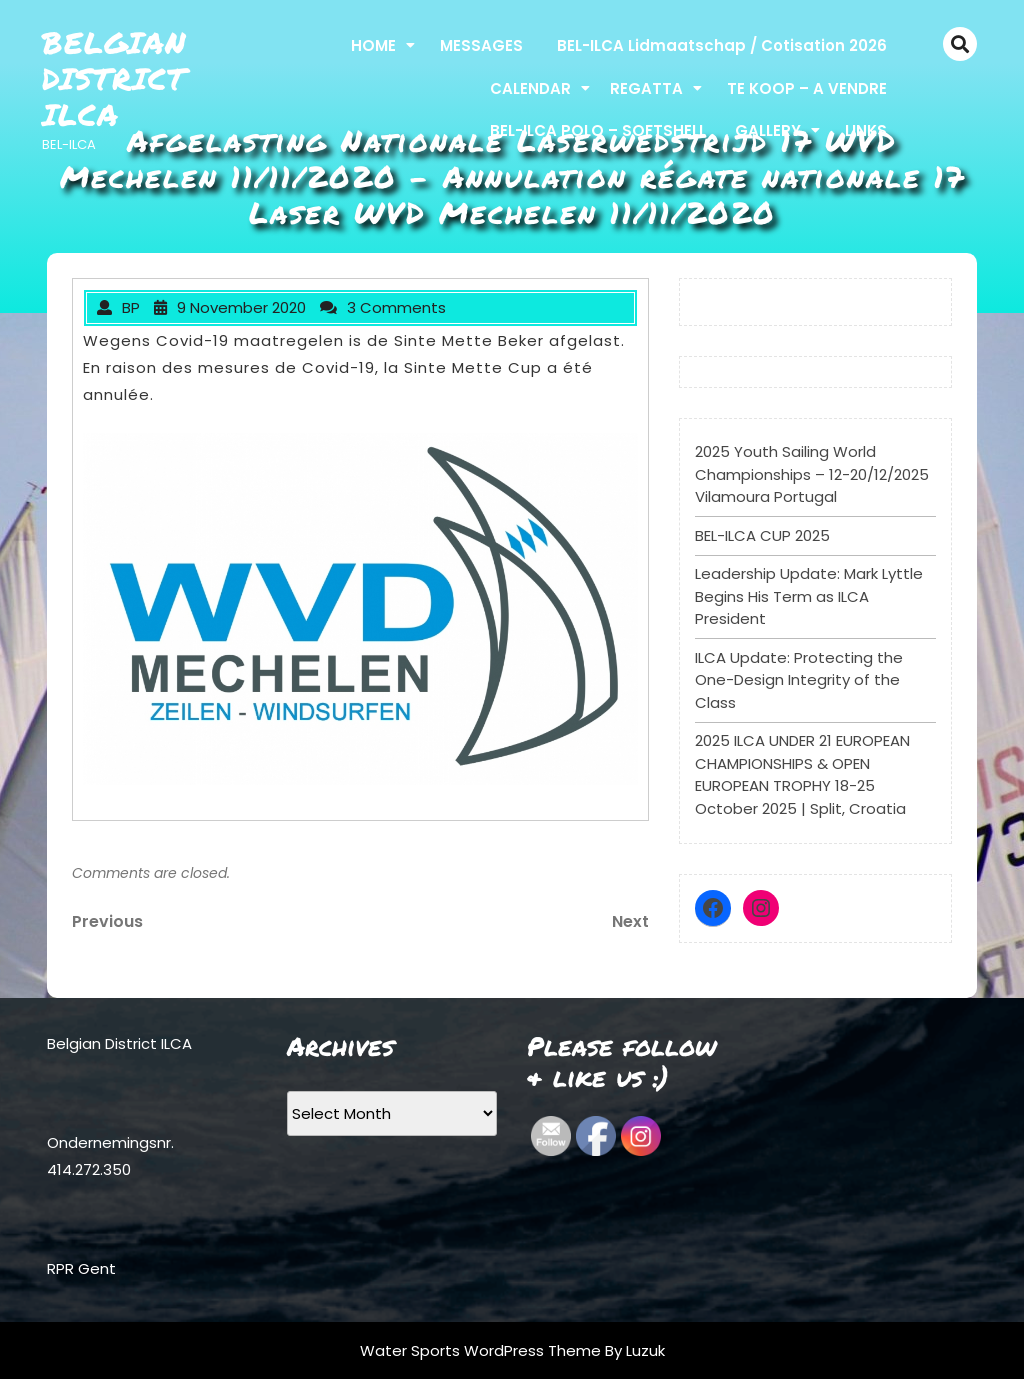 This screenshot has width=1024, height=1379. Describe the element at coordinates (768, 130) in the screenshot. I see `GALLERY` at that location.